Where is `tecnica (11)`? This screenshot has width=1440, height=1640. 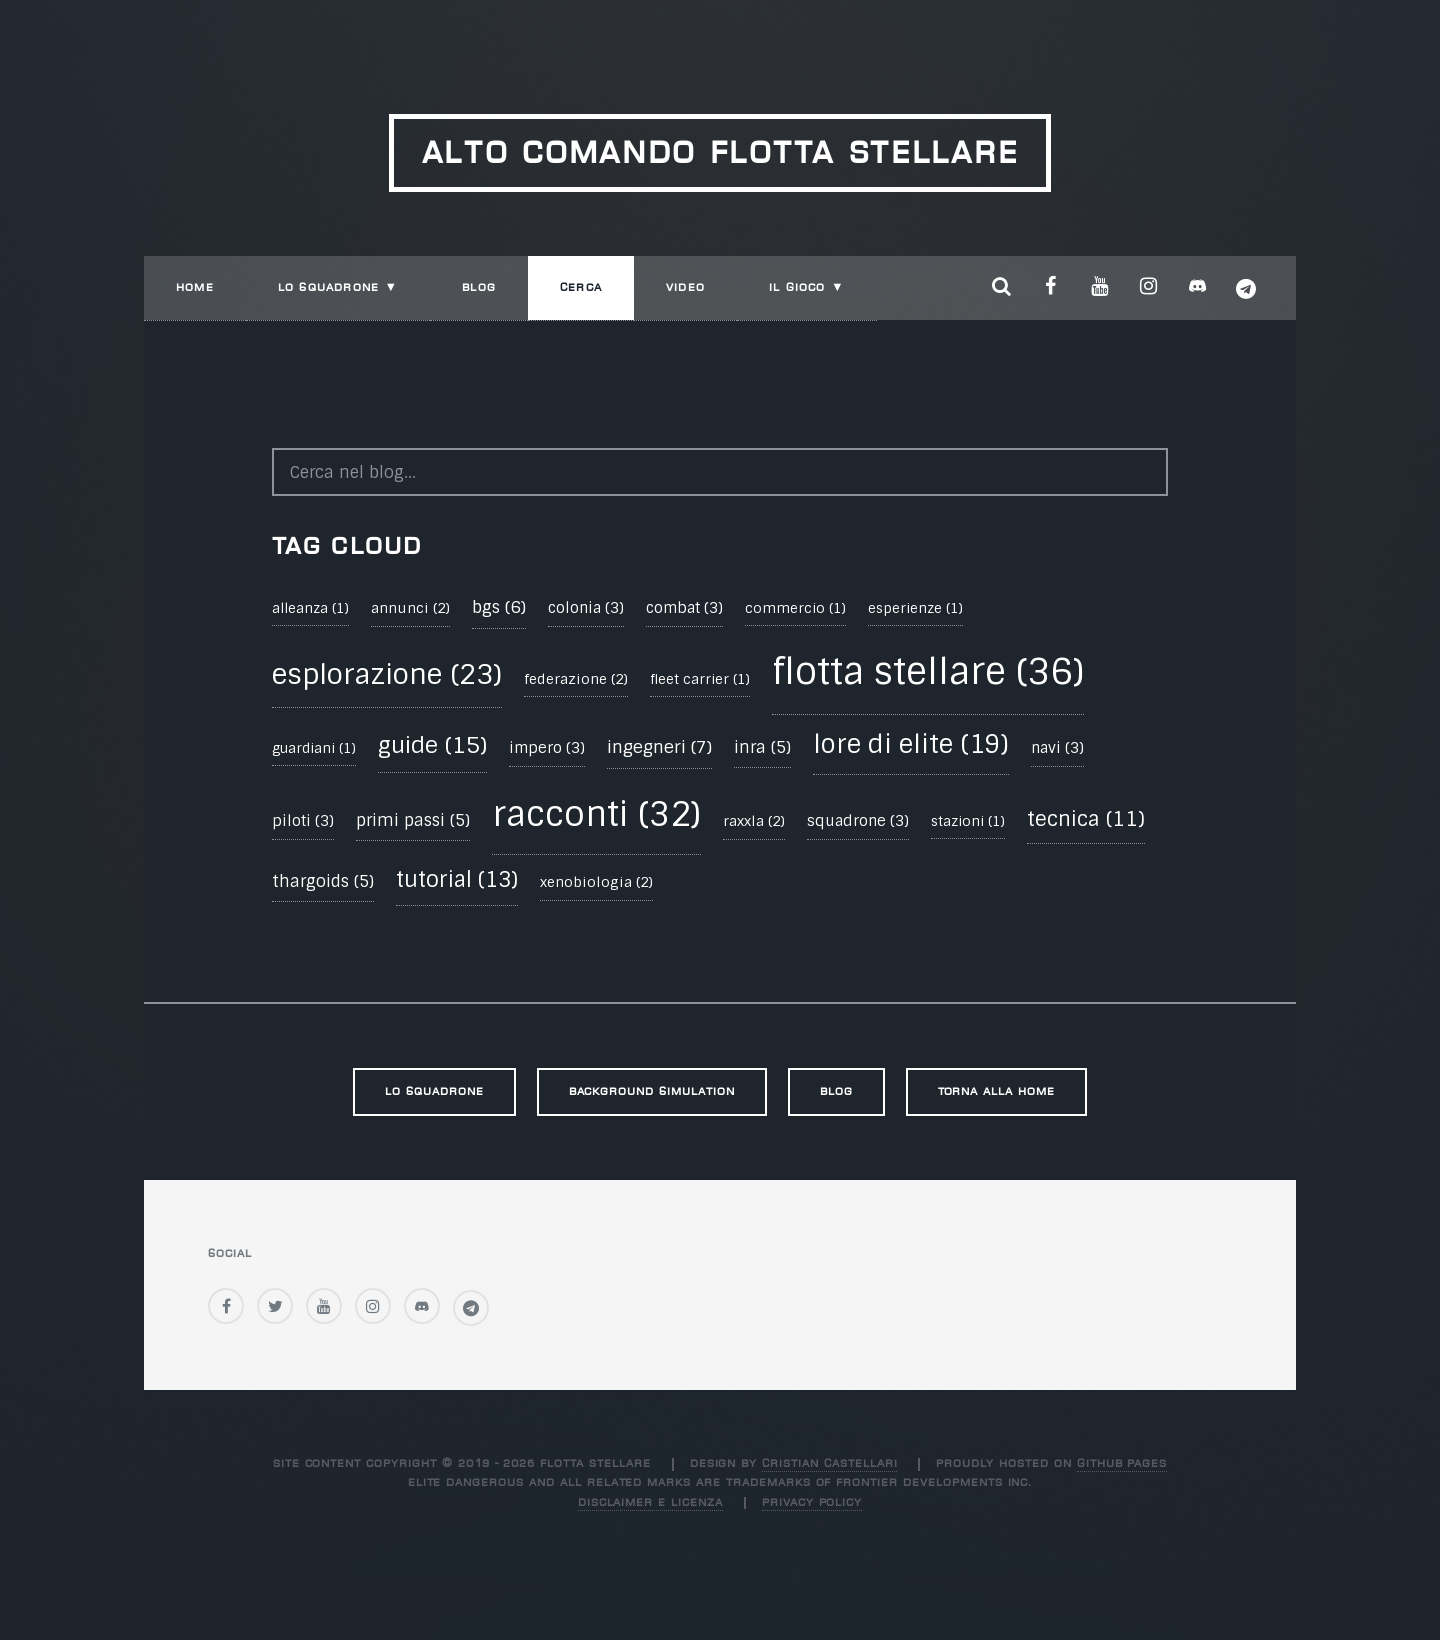 tecnica (11) is located at coordinates (1086, 819).